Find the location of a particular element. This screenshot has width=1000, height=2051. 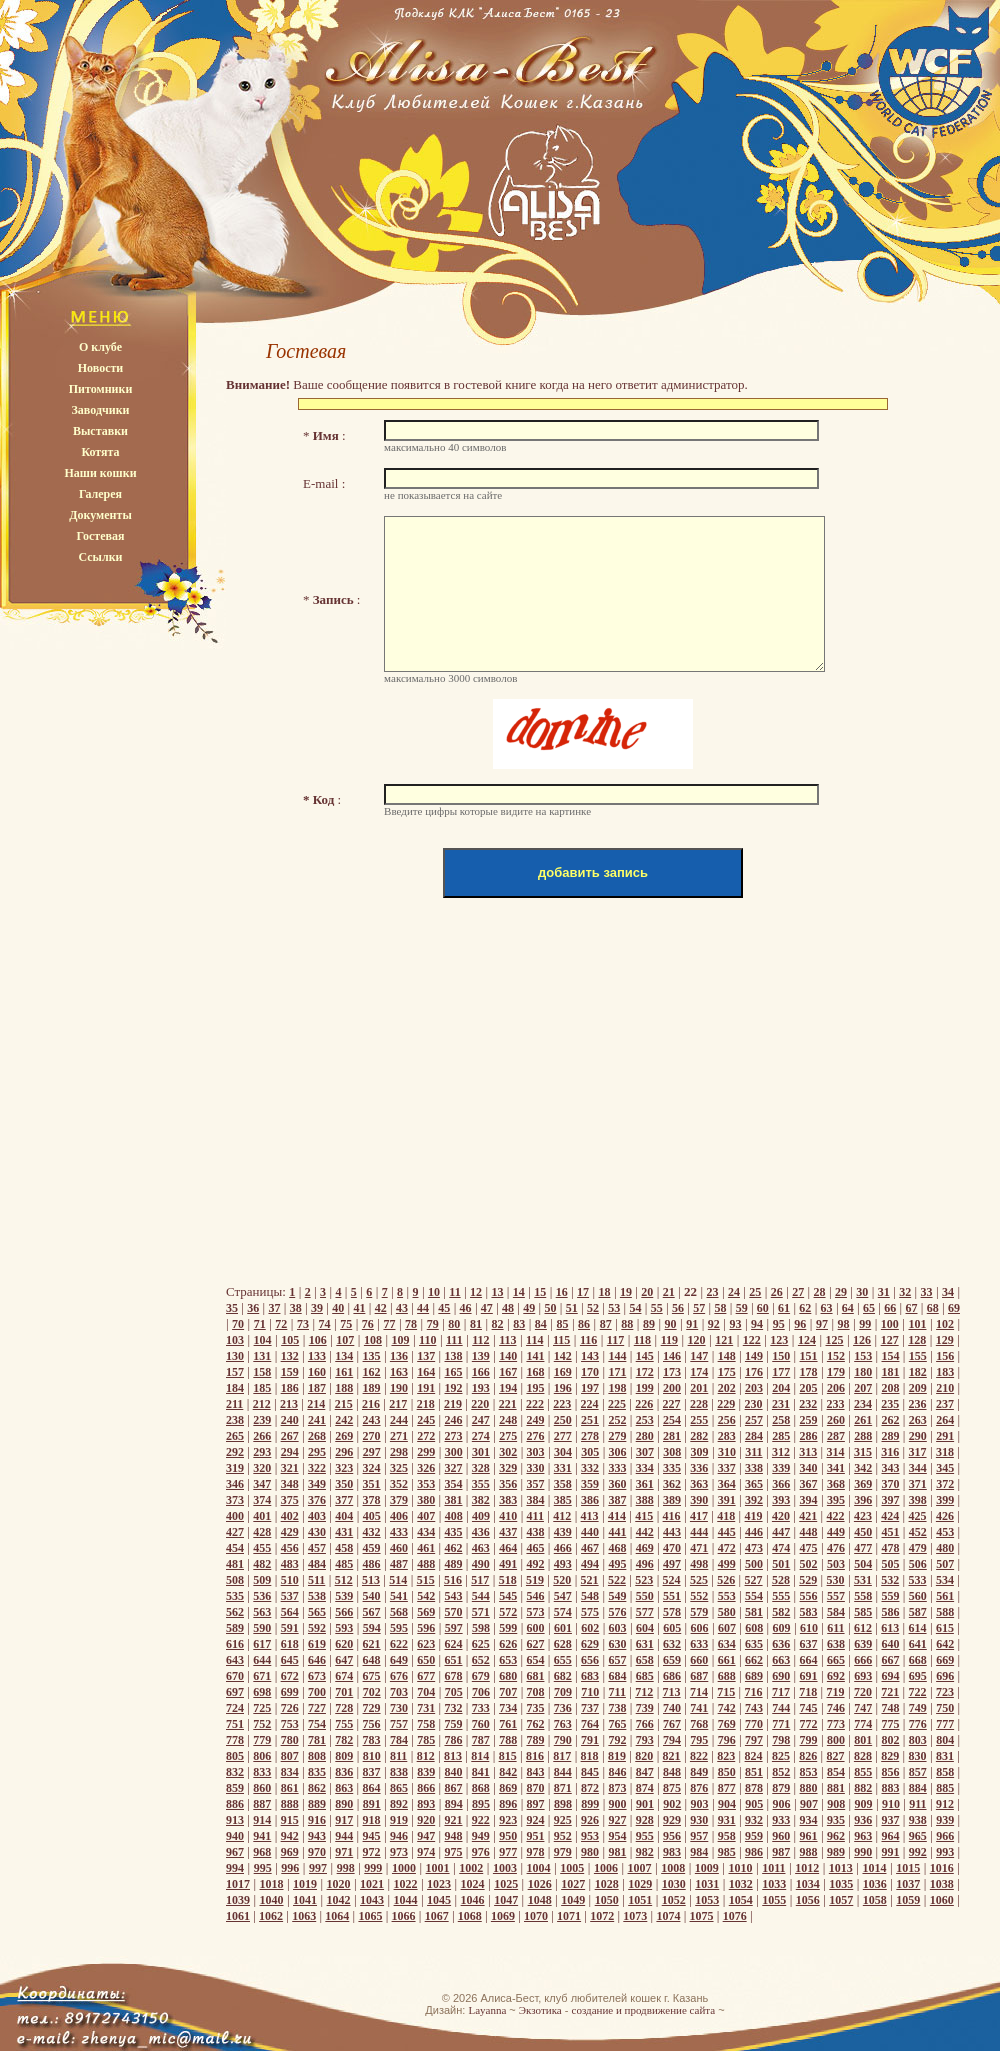

604 is located at coordinates (645, 1628).